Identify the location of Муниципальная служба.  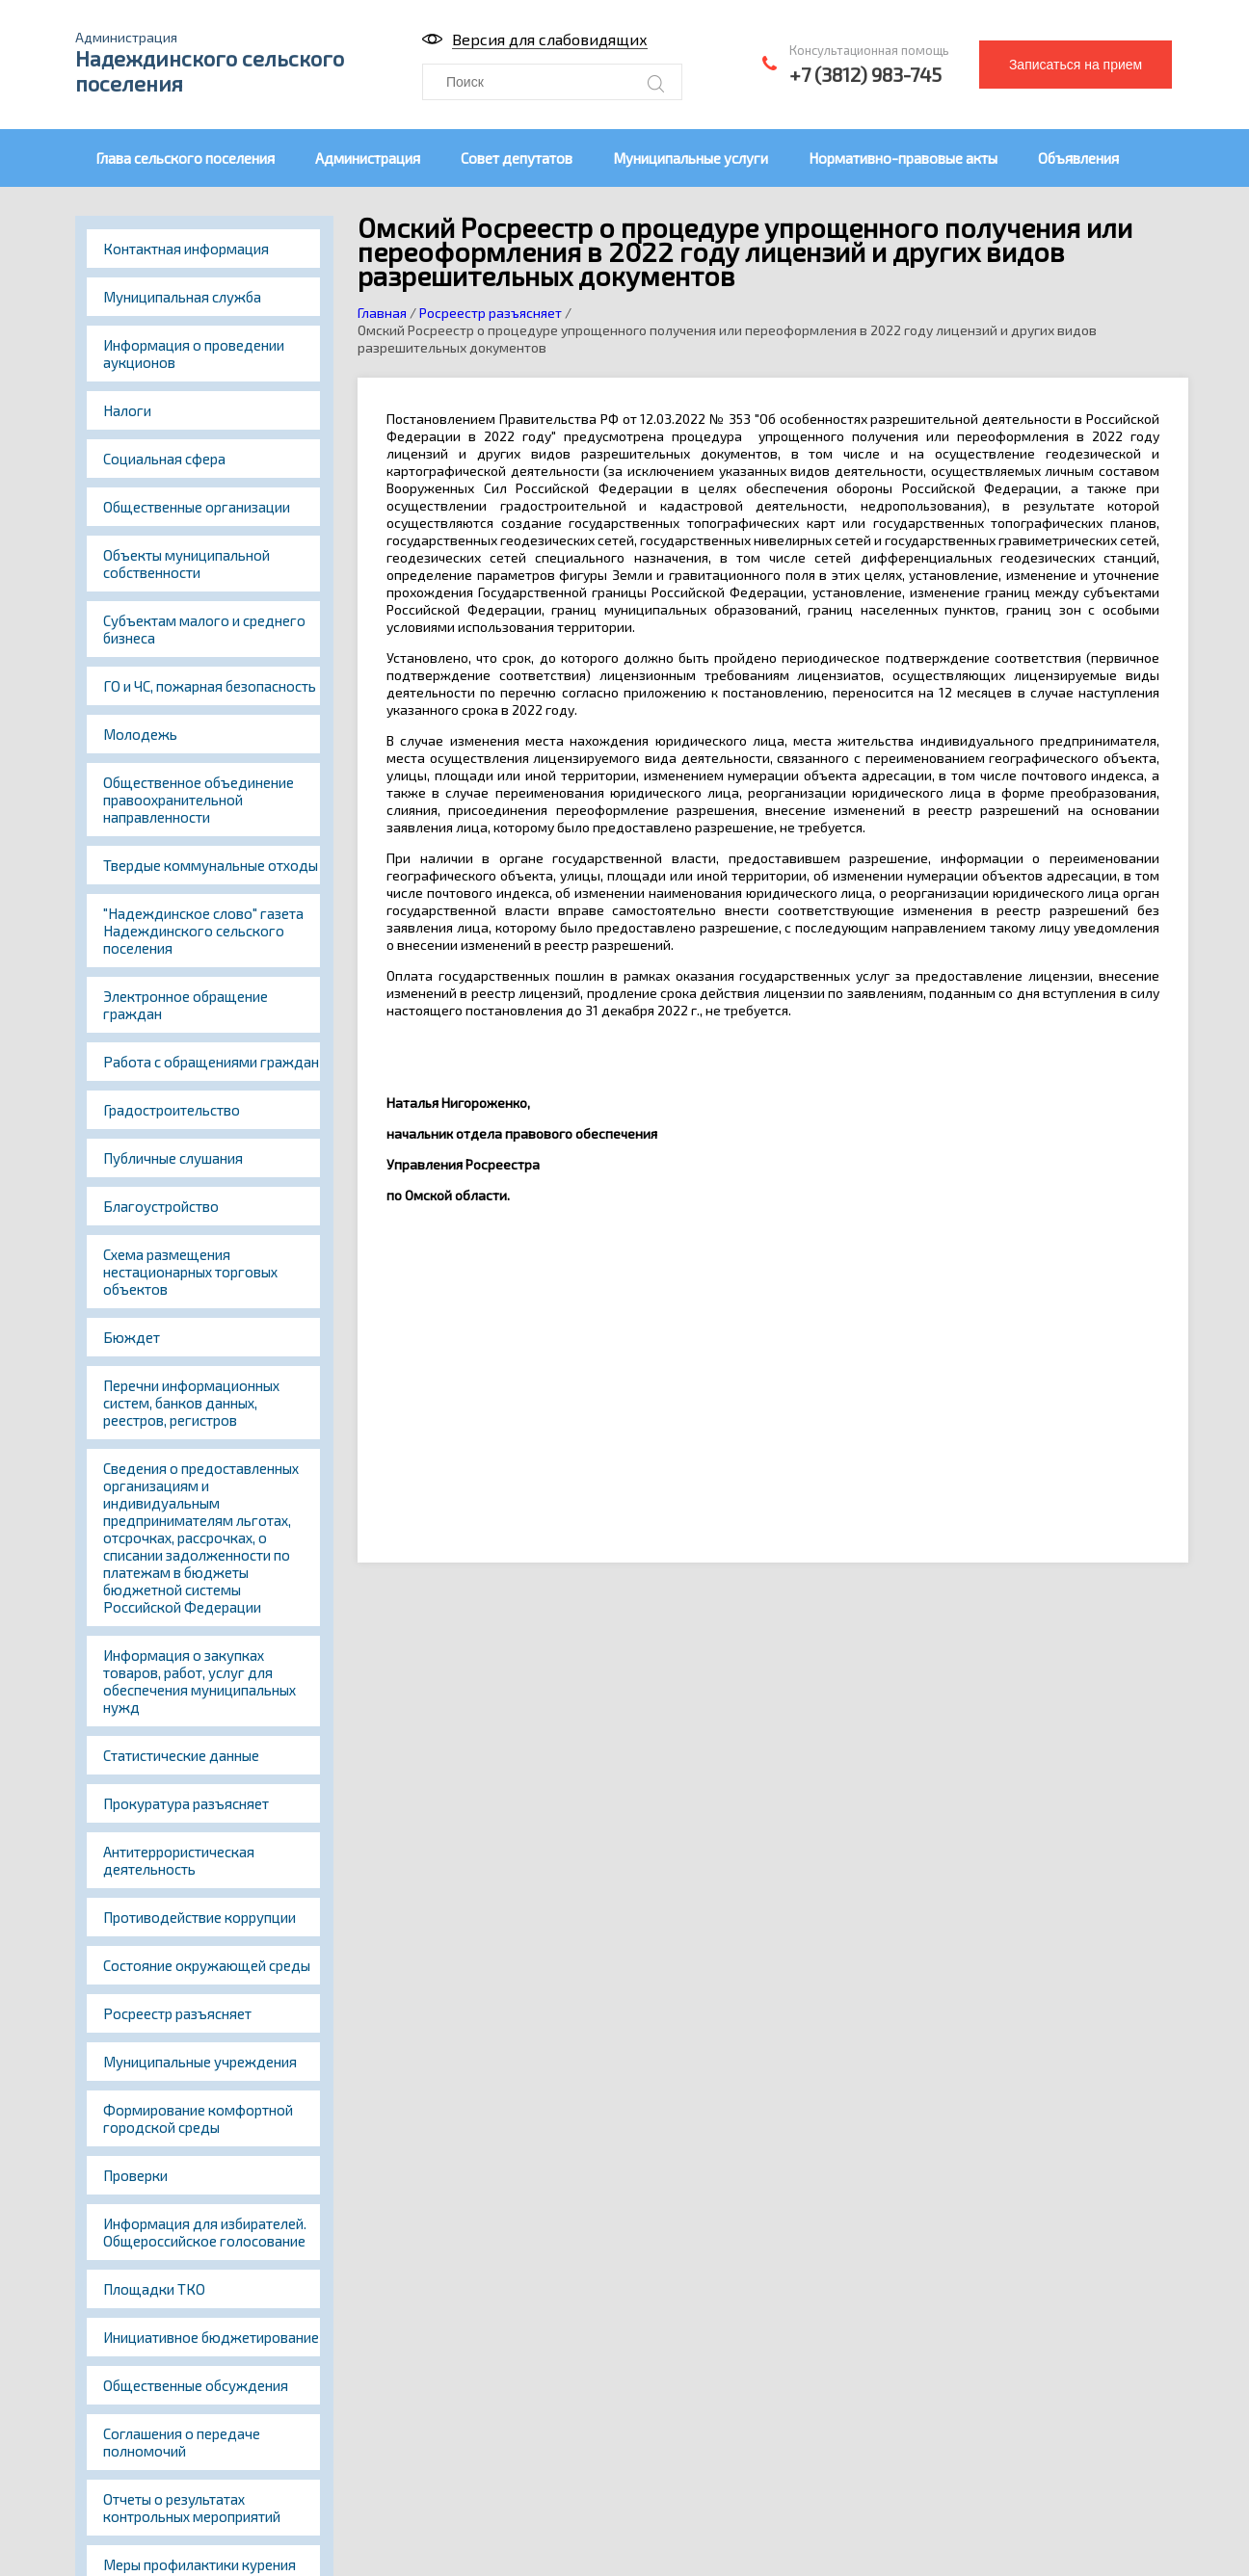
(182, 296).